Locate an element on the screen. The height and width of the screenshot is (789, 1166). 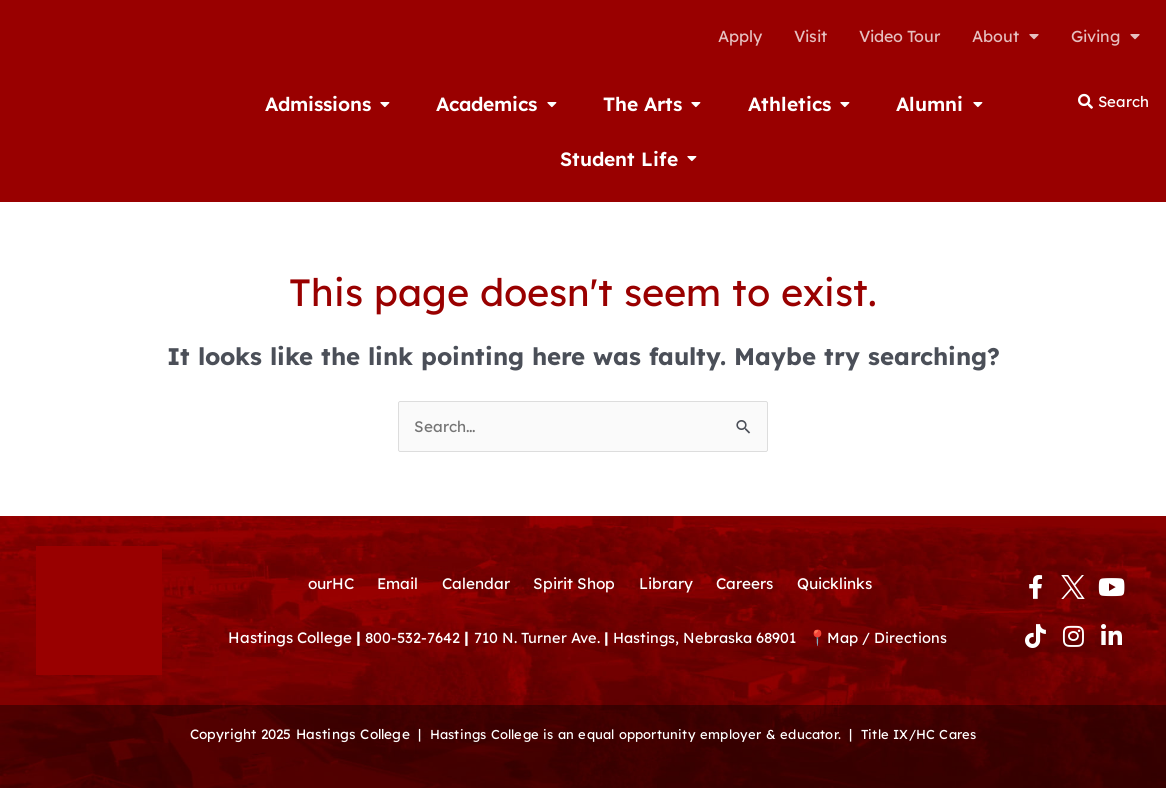
Spirit Shop is located at coordinates (574, 572).